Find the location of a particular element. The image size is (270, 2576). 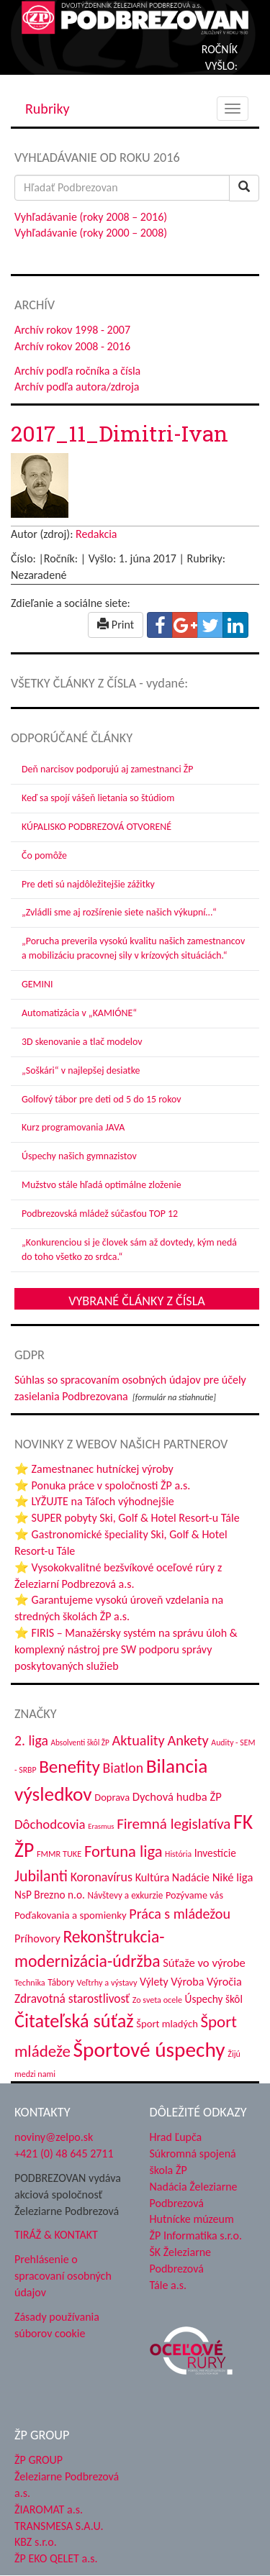

Tábory [Tábory (37 položiek)] is located at coordinates (61, 1982).